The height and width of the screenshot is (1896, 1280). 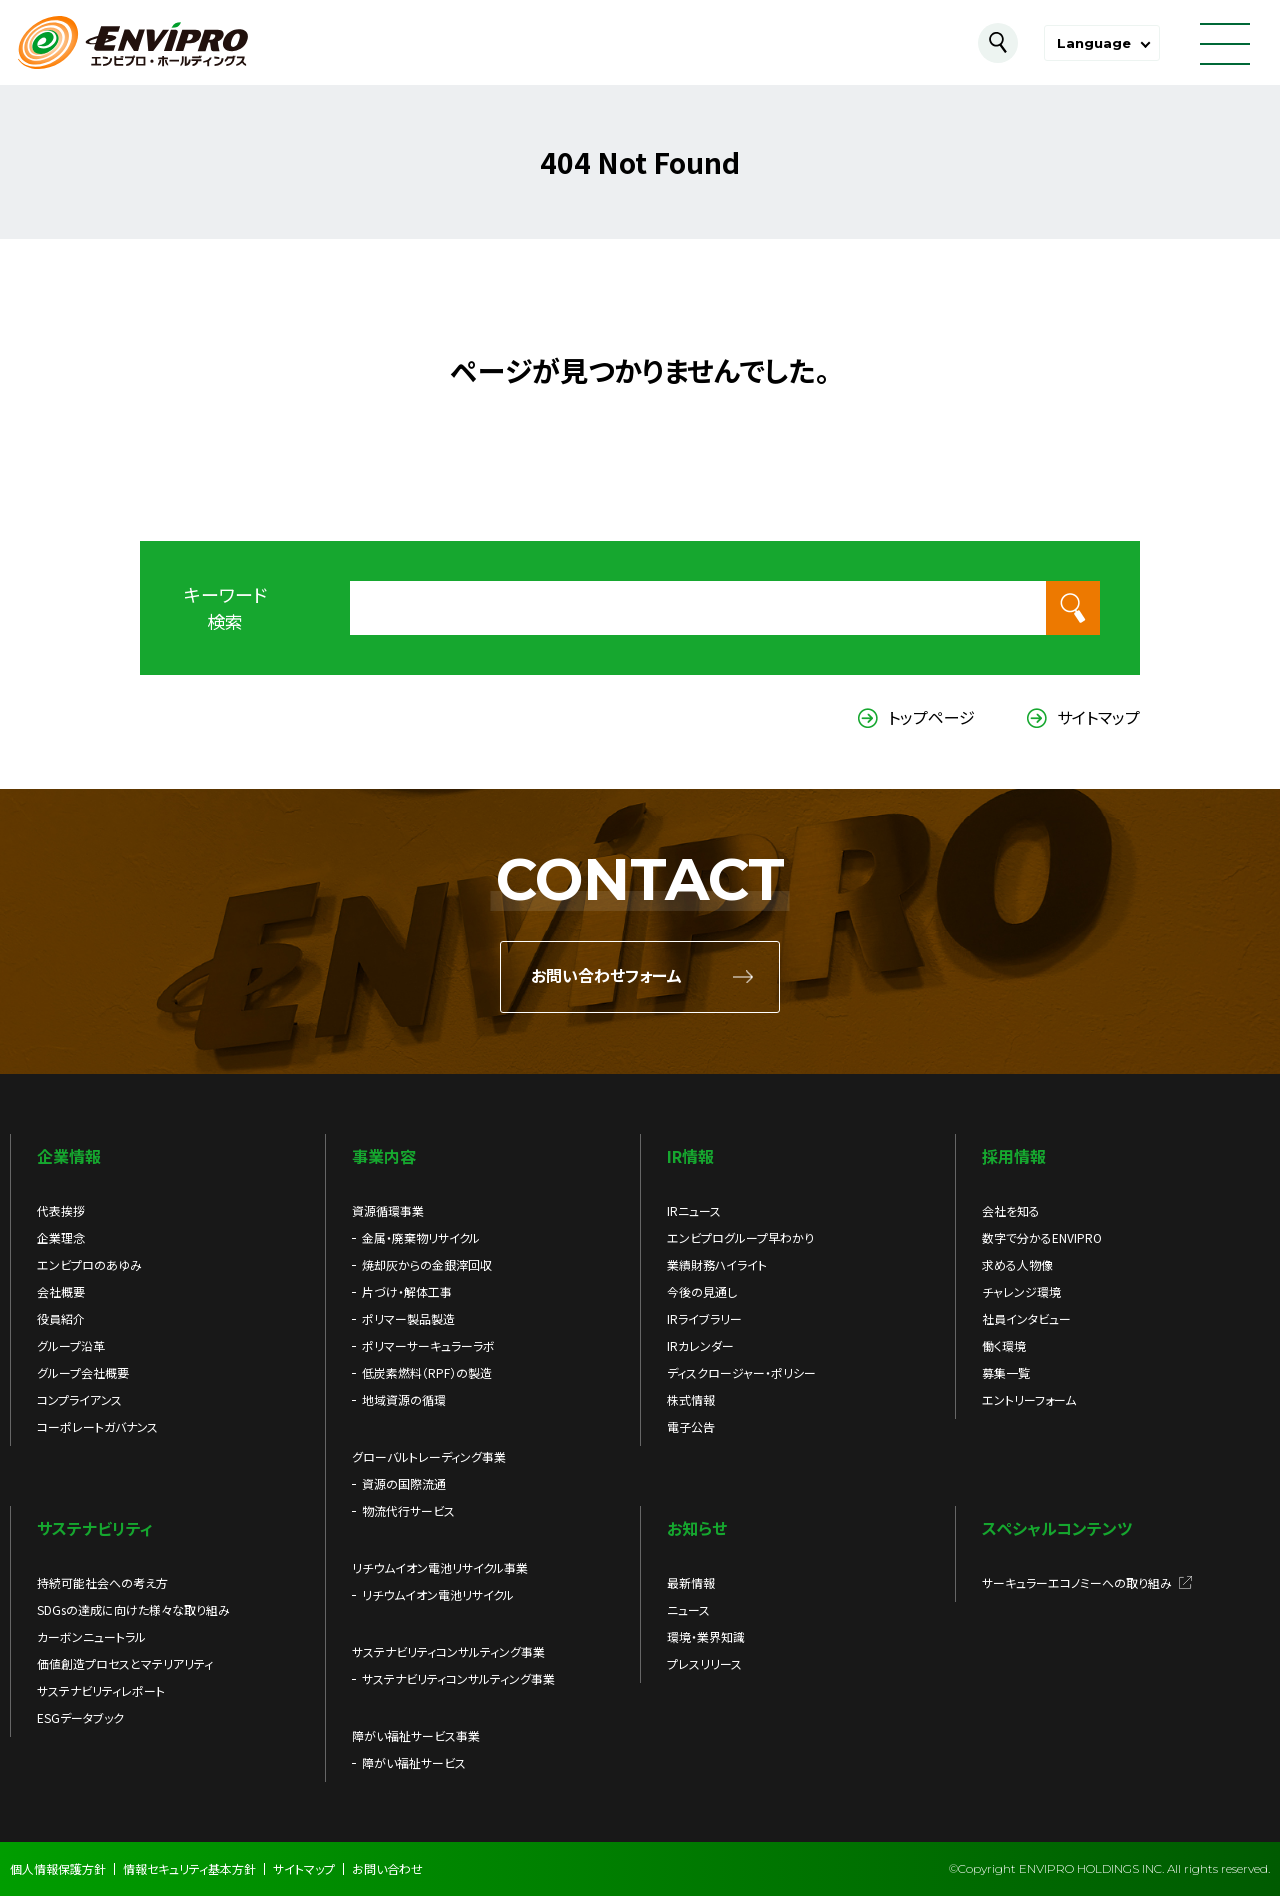 What do you see at coordinates (694, 1210) in the screenshot?
I see `IRニュース` at bounding box center [694, 1210].